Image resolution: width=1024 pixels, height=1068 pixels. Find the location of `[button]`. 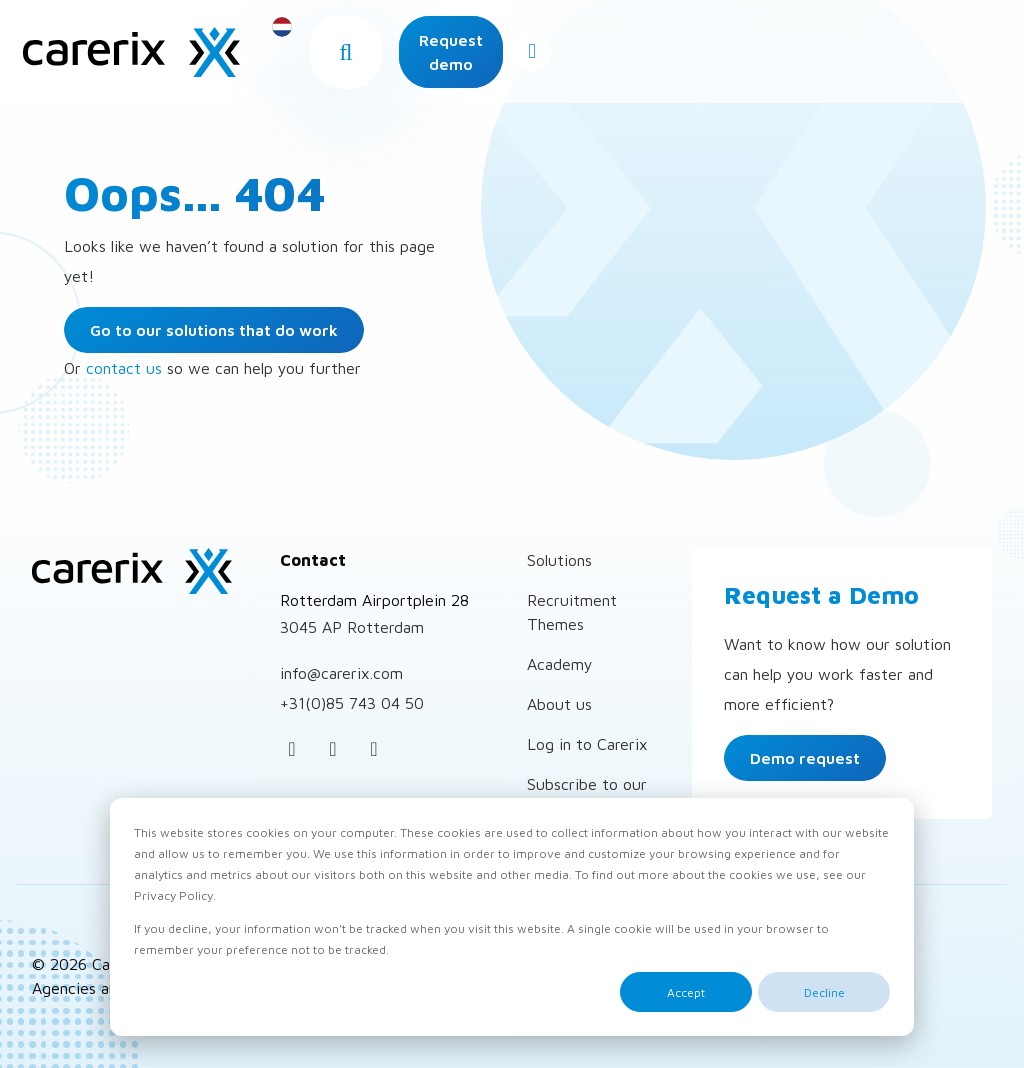

[button] is located at coordinates (549, 57).